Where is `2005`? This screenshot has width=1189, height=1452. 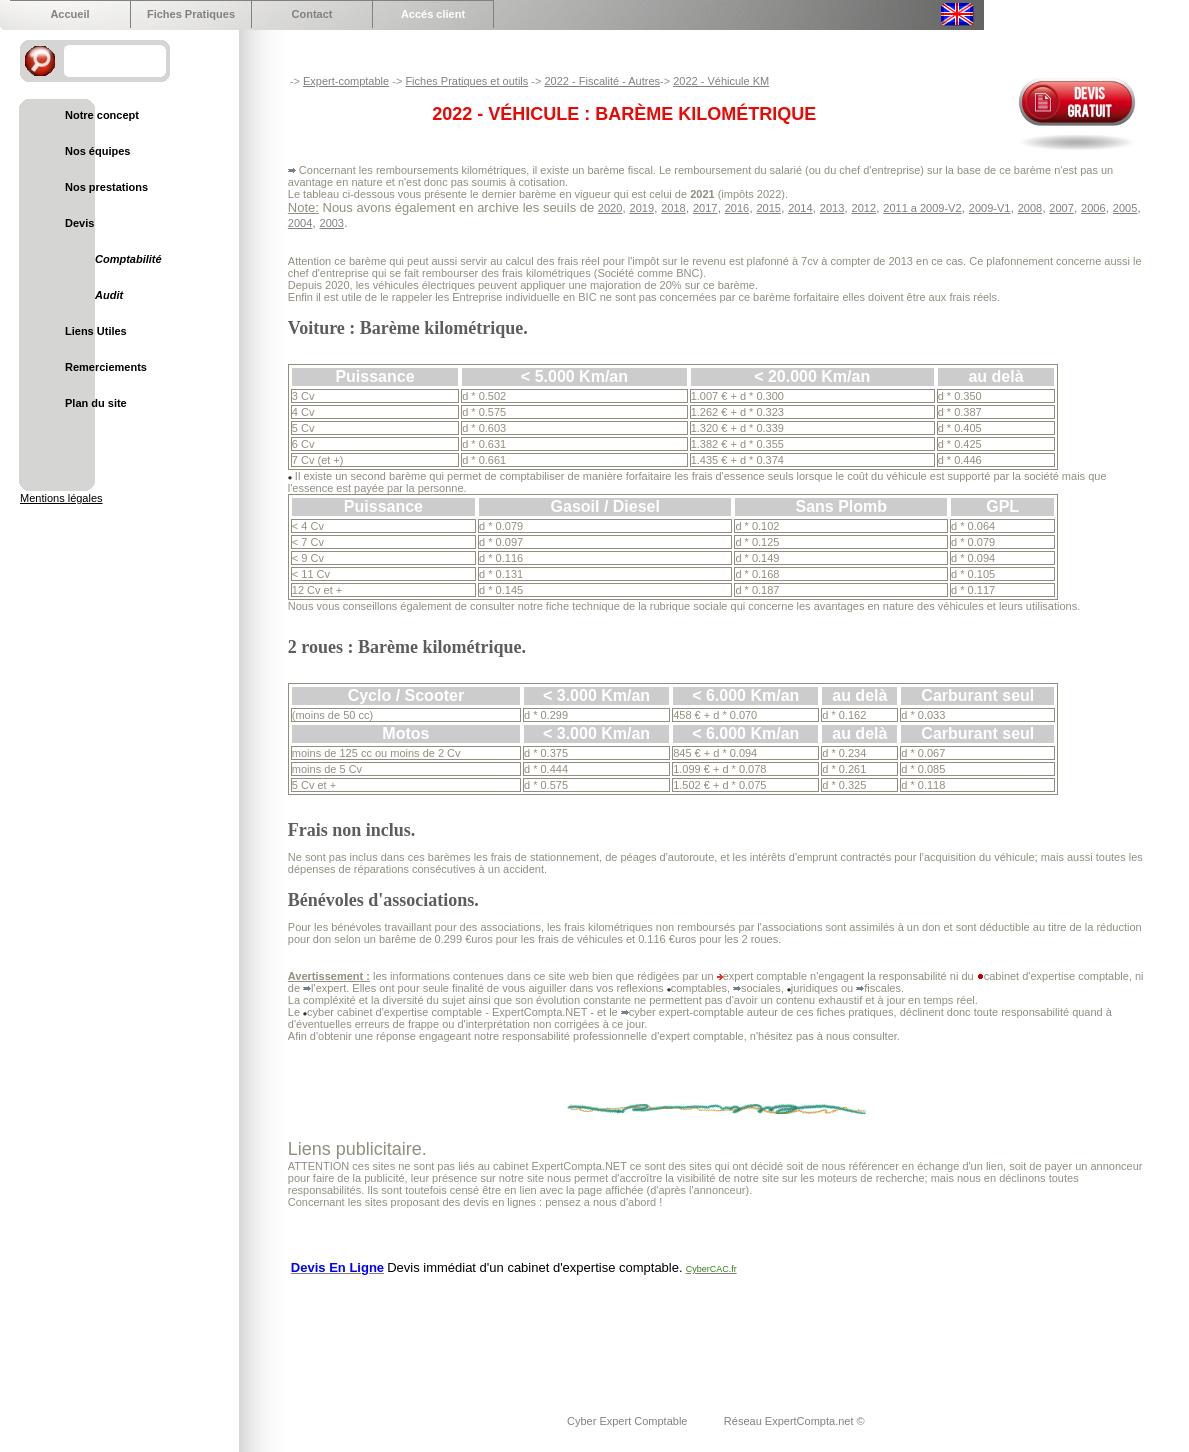 2005 is located at coordinates (1125, 208).